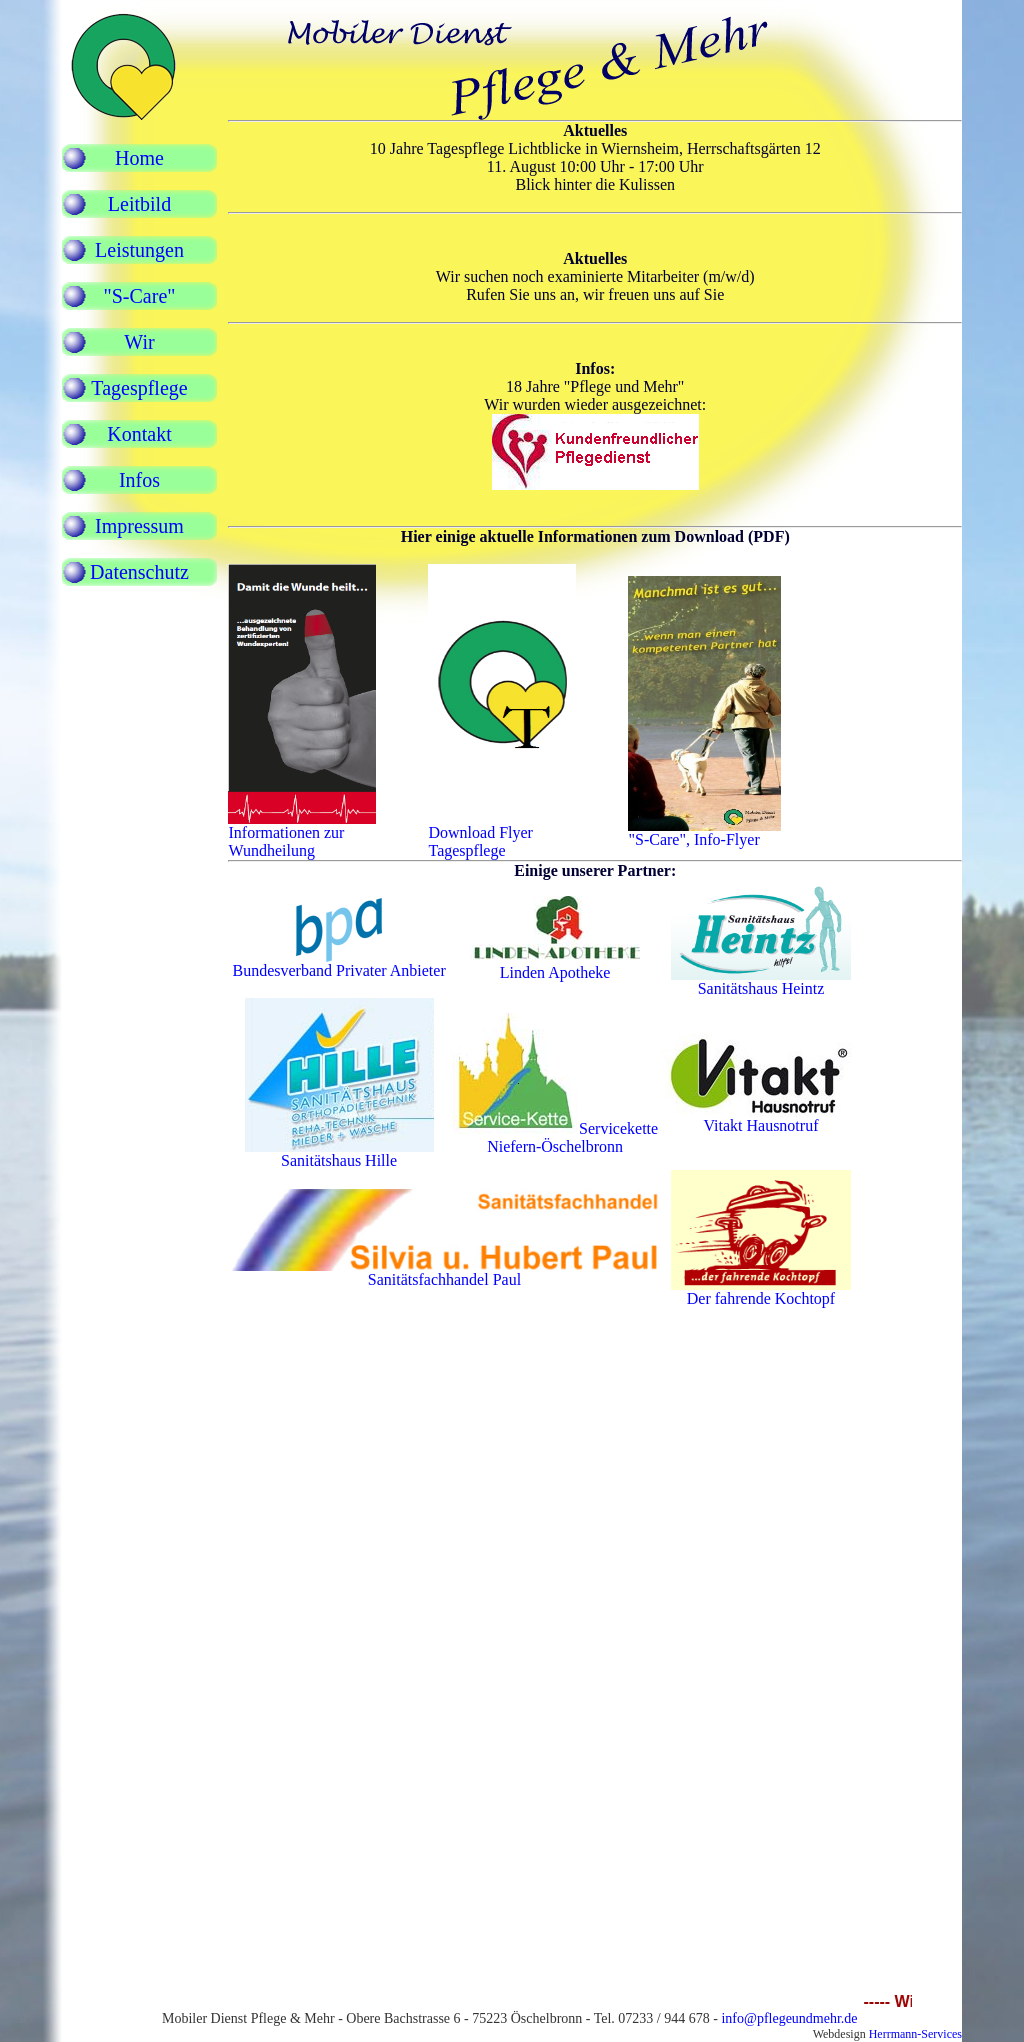 Image resolution: width=1024 pixels, height=2042 pixels. I want to click on "S-Care", so click(140, 296).